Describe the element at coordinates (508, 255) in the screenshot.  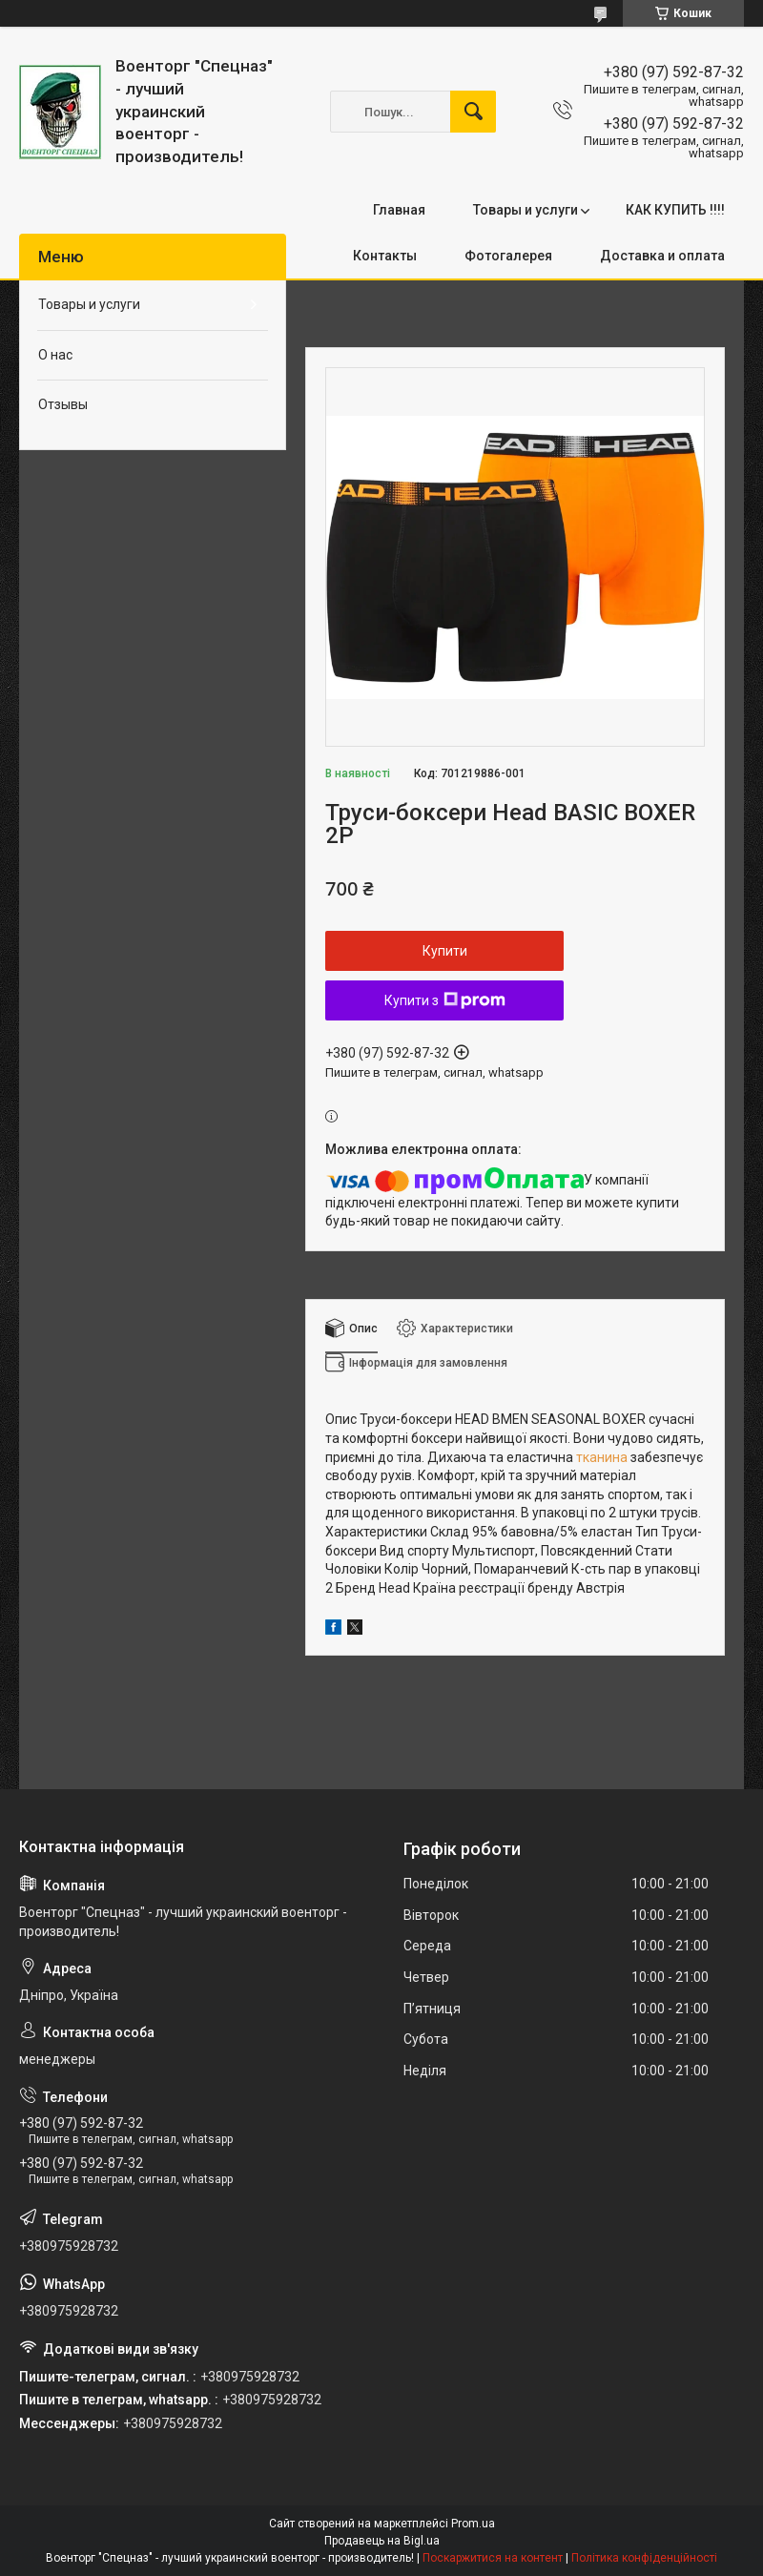
I see `Фотогалерея` at that location.